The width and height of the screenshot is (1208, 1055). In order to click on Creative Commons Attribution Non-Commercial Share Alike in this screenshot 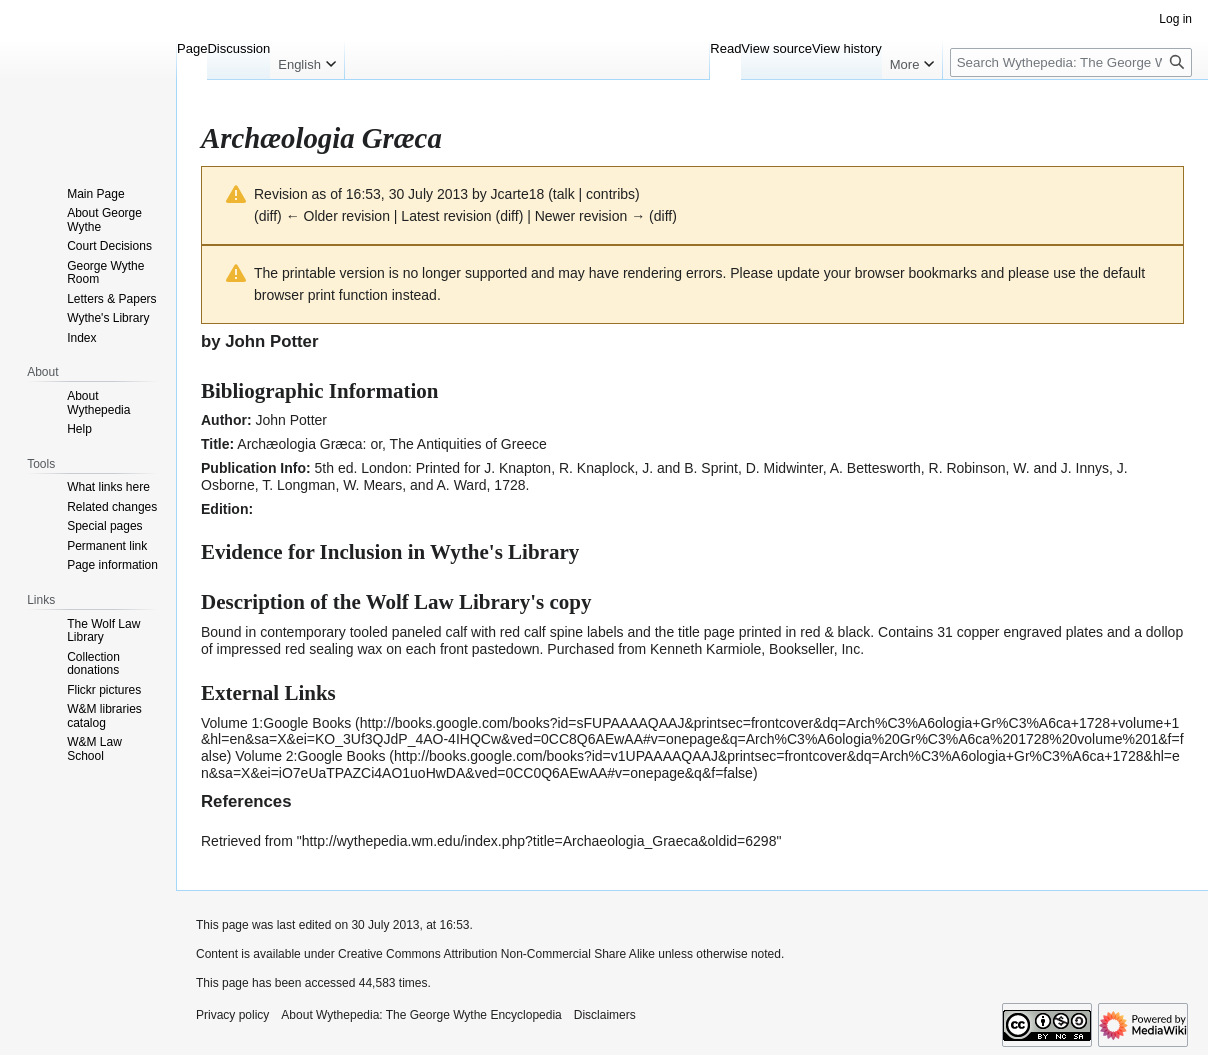, I will do `click(496, 954)`.